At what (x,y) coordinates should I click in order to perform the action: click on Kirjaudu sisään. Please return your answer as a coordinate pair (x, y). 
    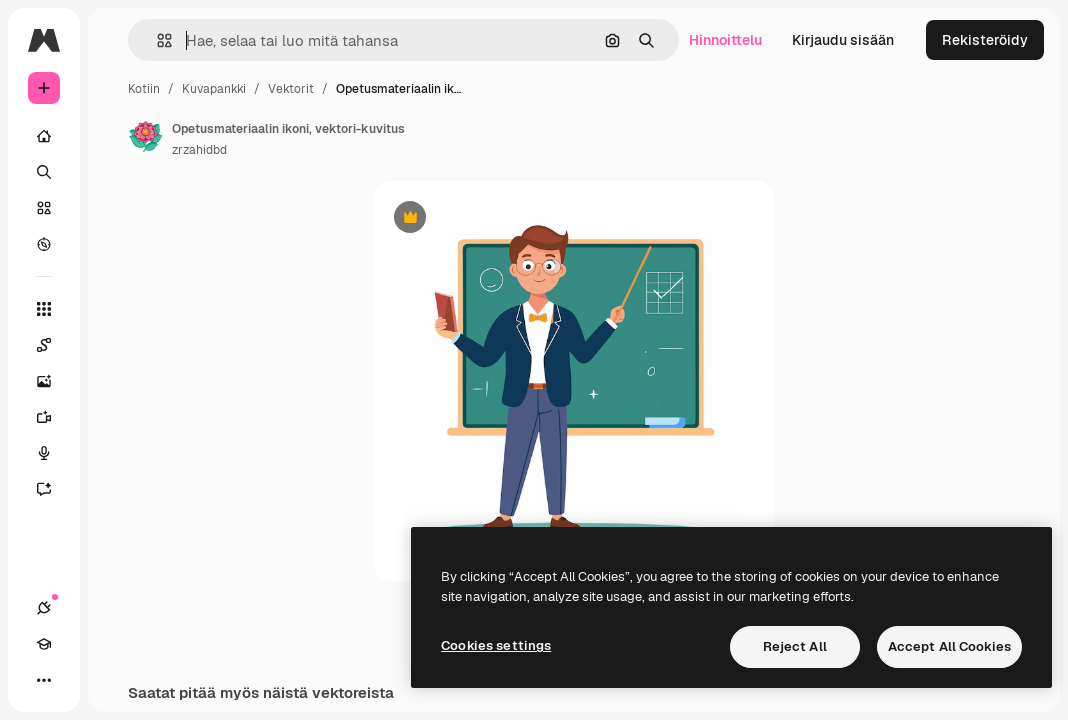
    Looking at the image, I should click on (843, 40).